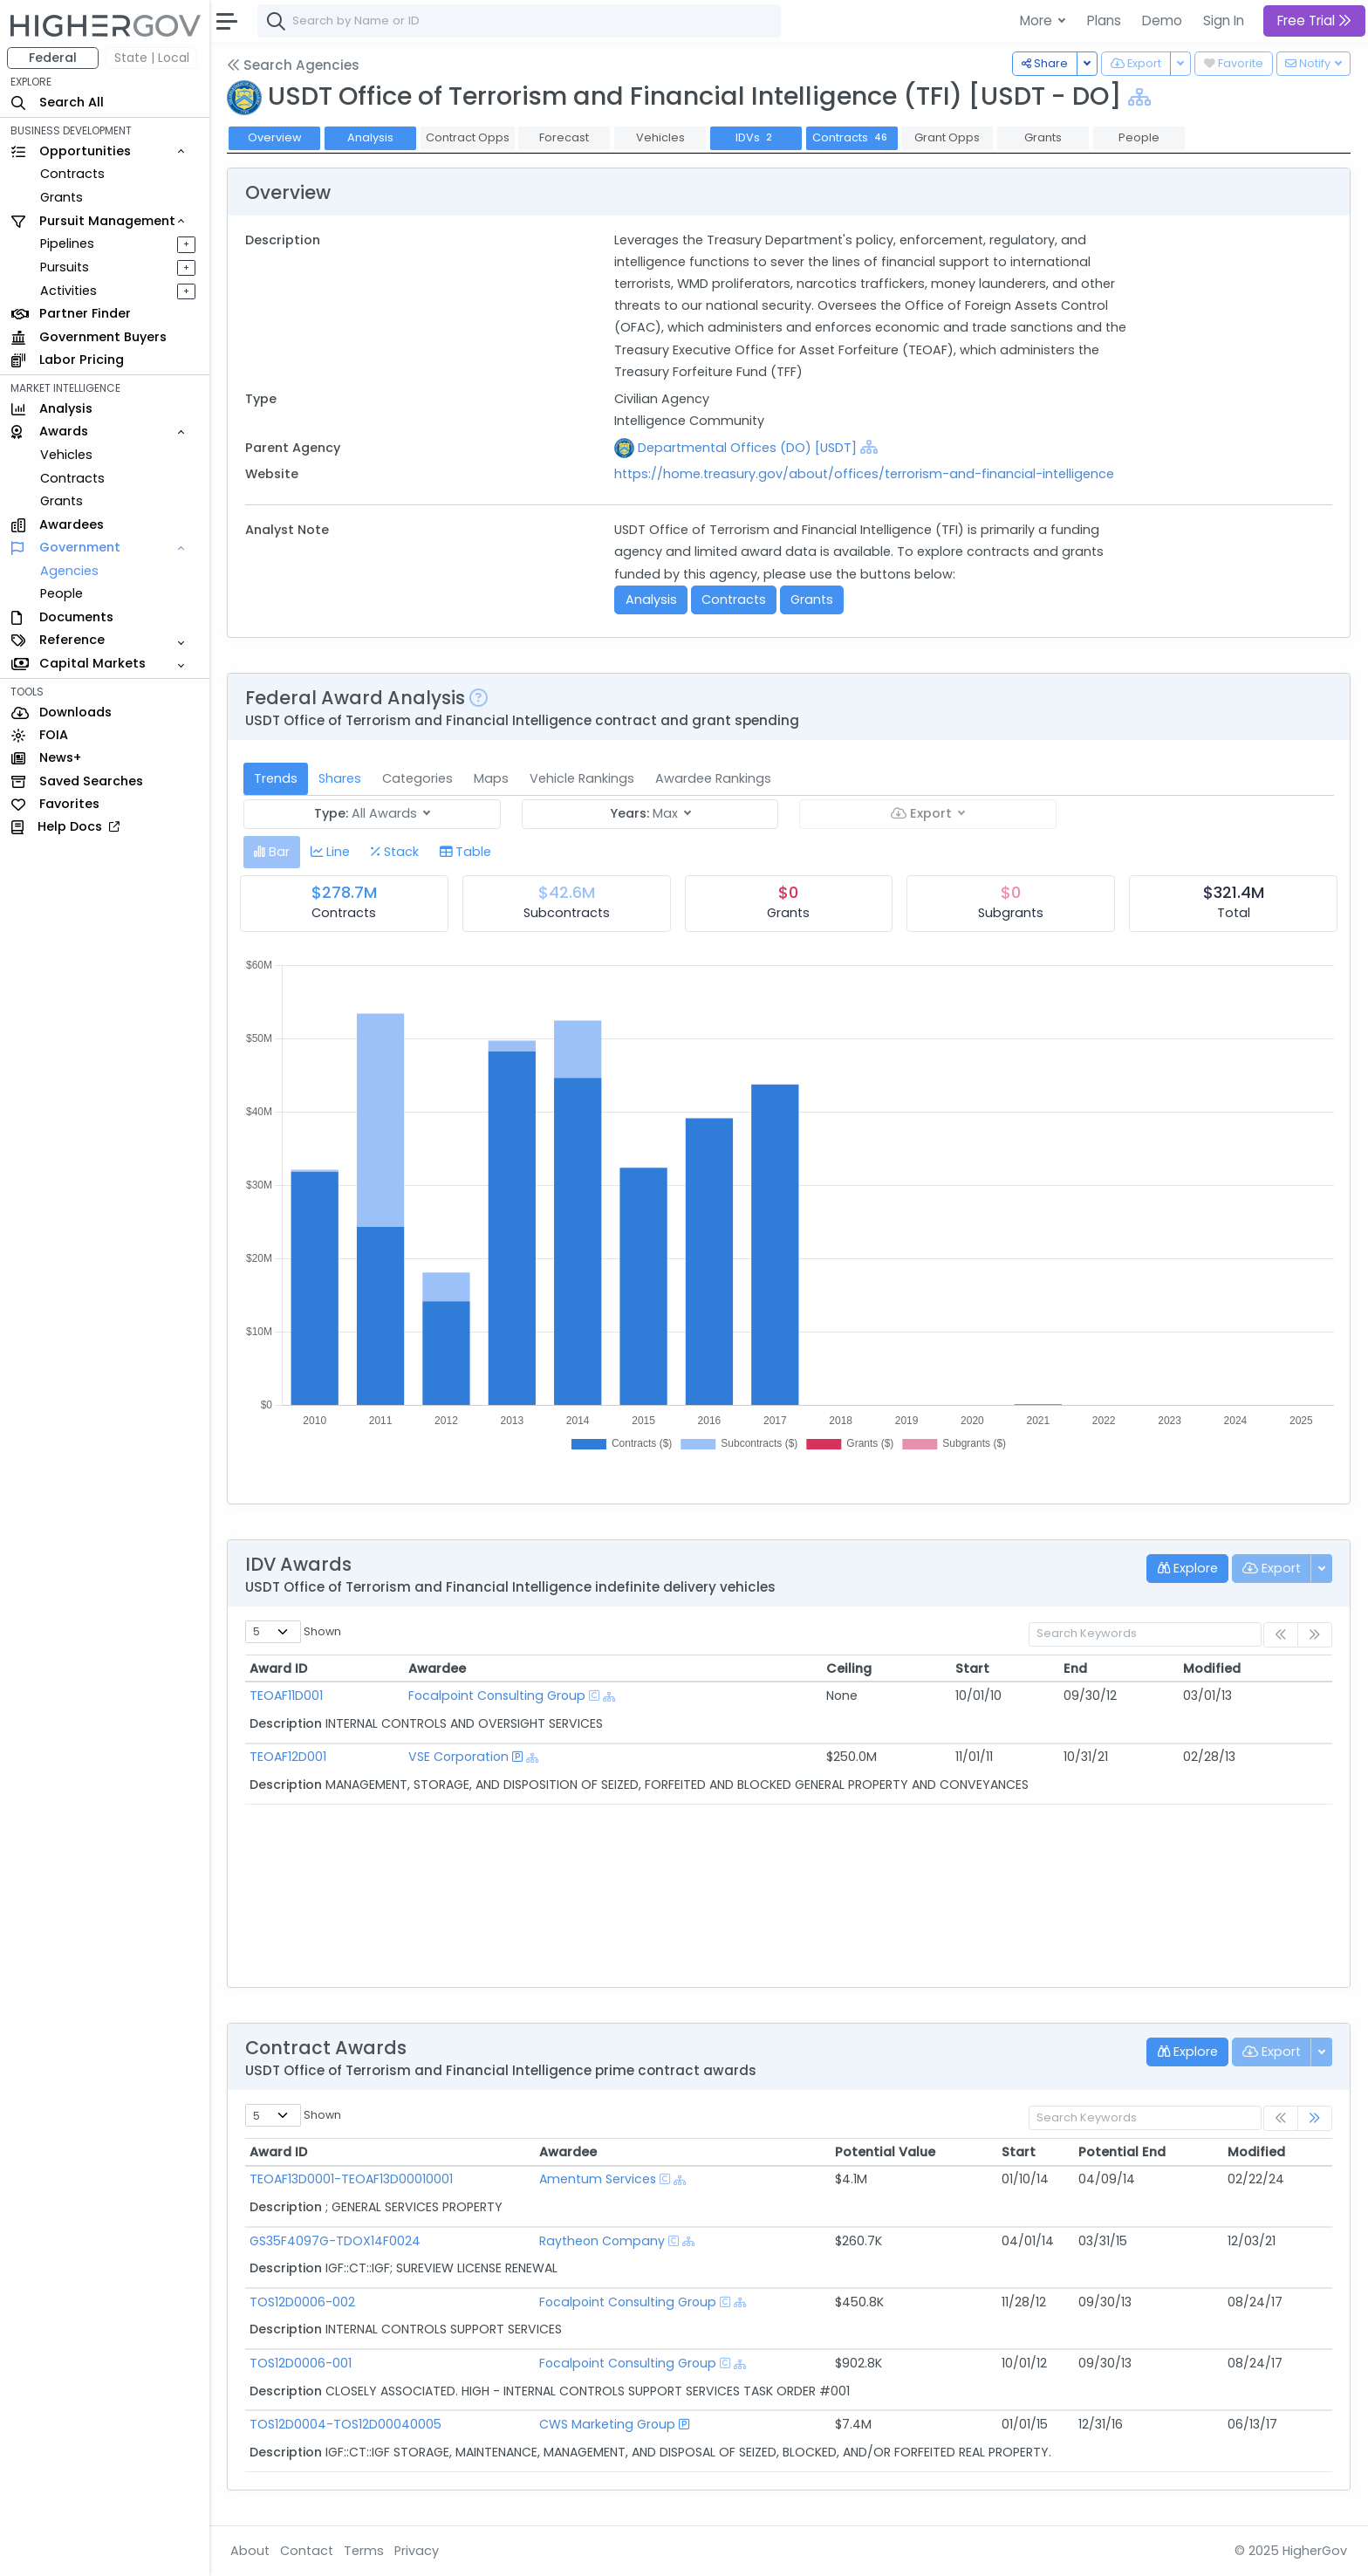 This screenshot has width=1368, height=2576. Describe the element at coordinates (69, 570) in the screenshot. I see `Agencies` at that location.